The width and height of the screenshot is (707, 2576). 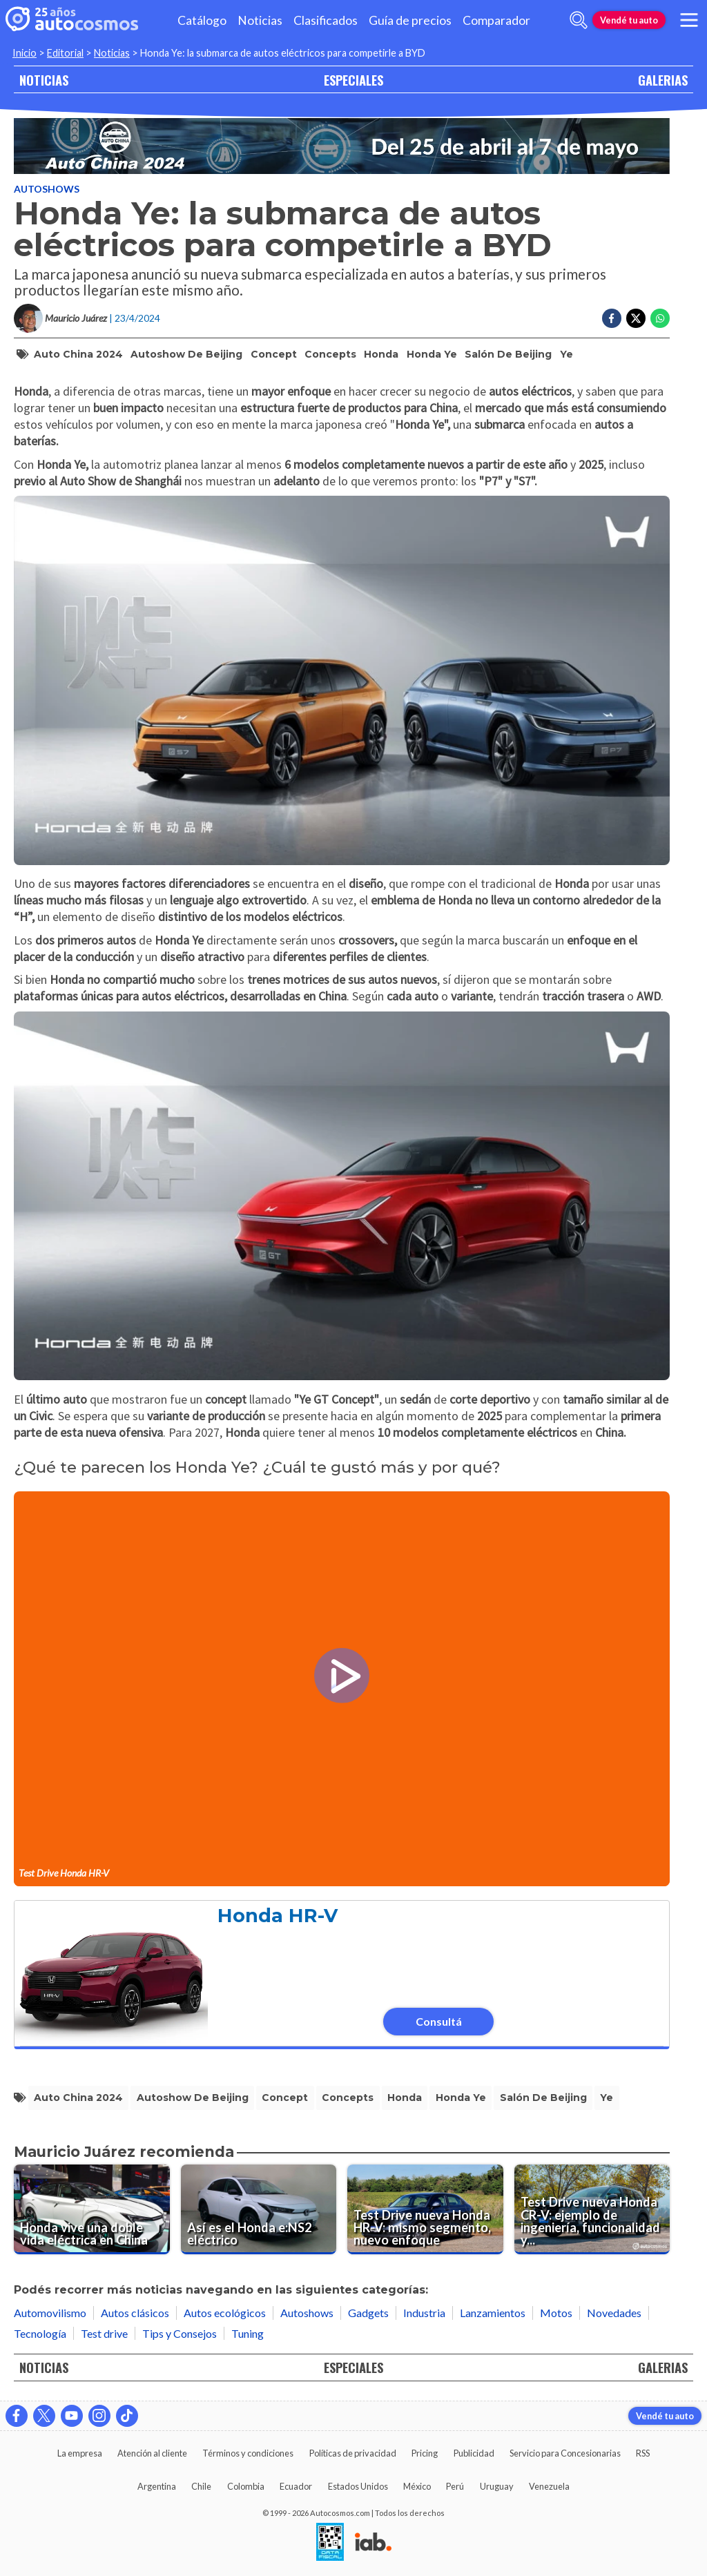 I want to click on Lanzamientos, so click(x=492, y=2312).